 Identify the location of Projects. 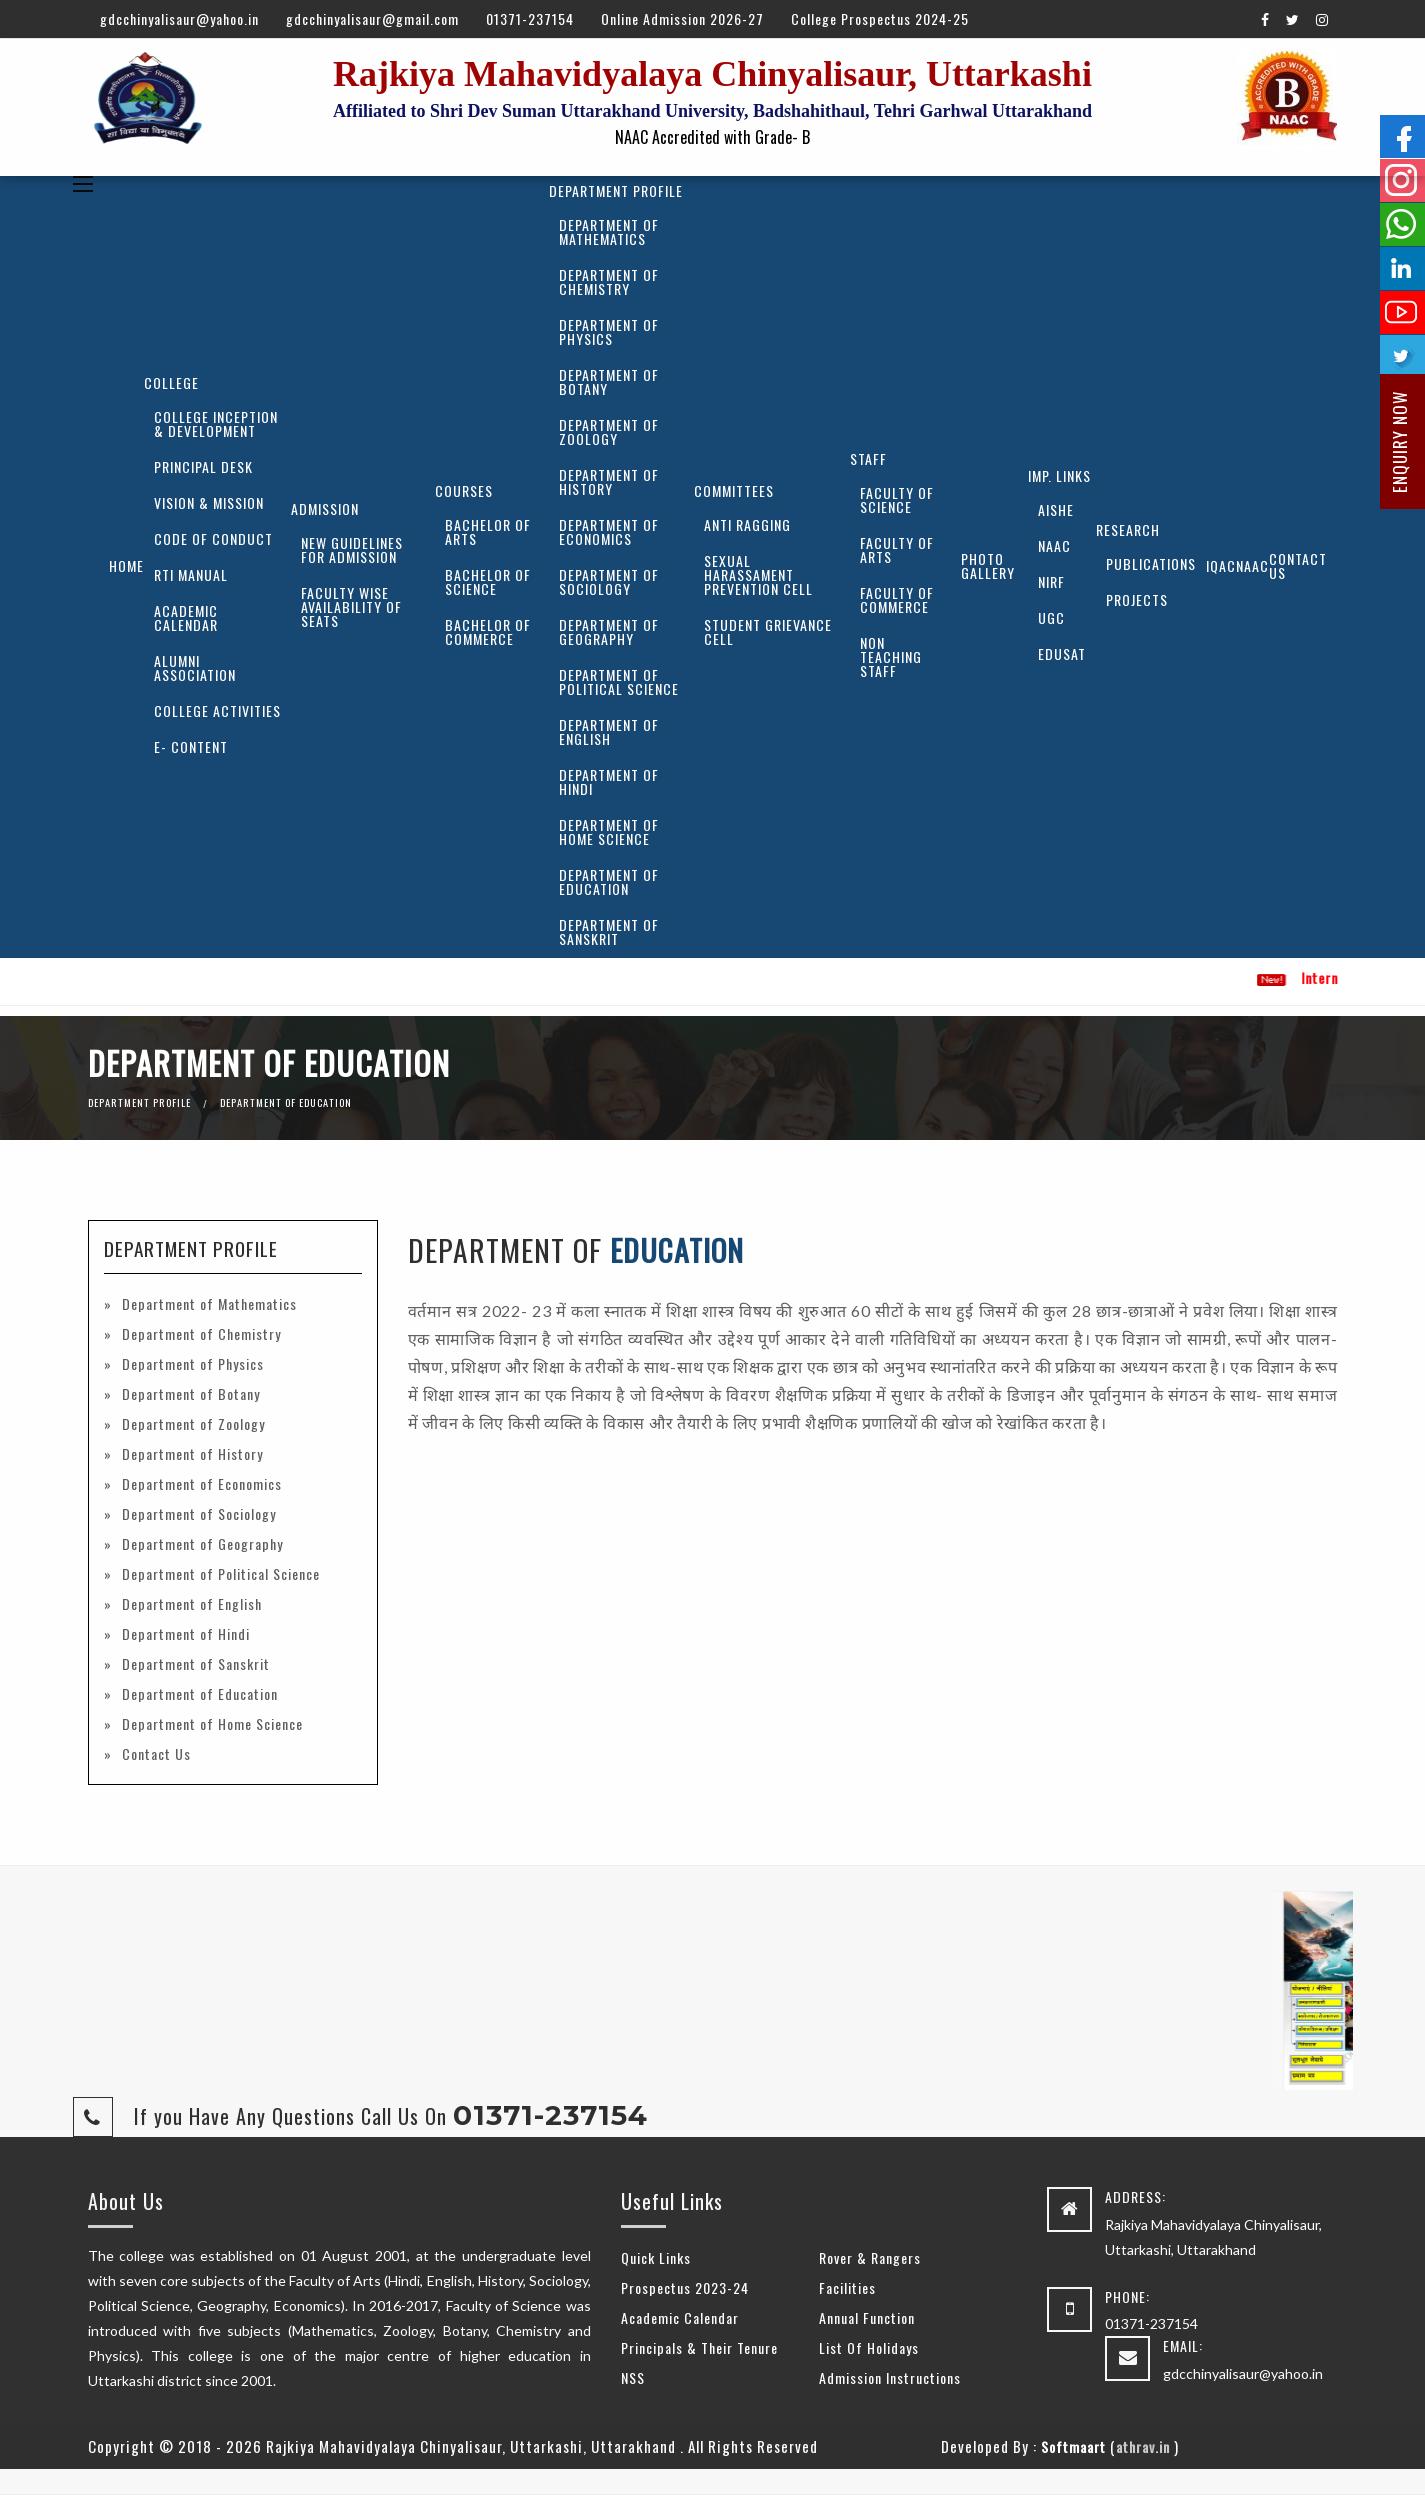
(1137, 599).